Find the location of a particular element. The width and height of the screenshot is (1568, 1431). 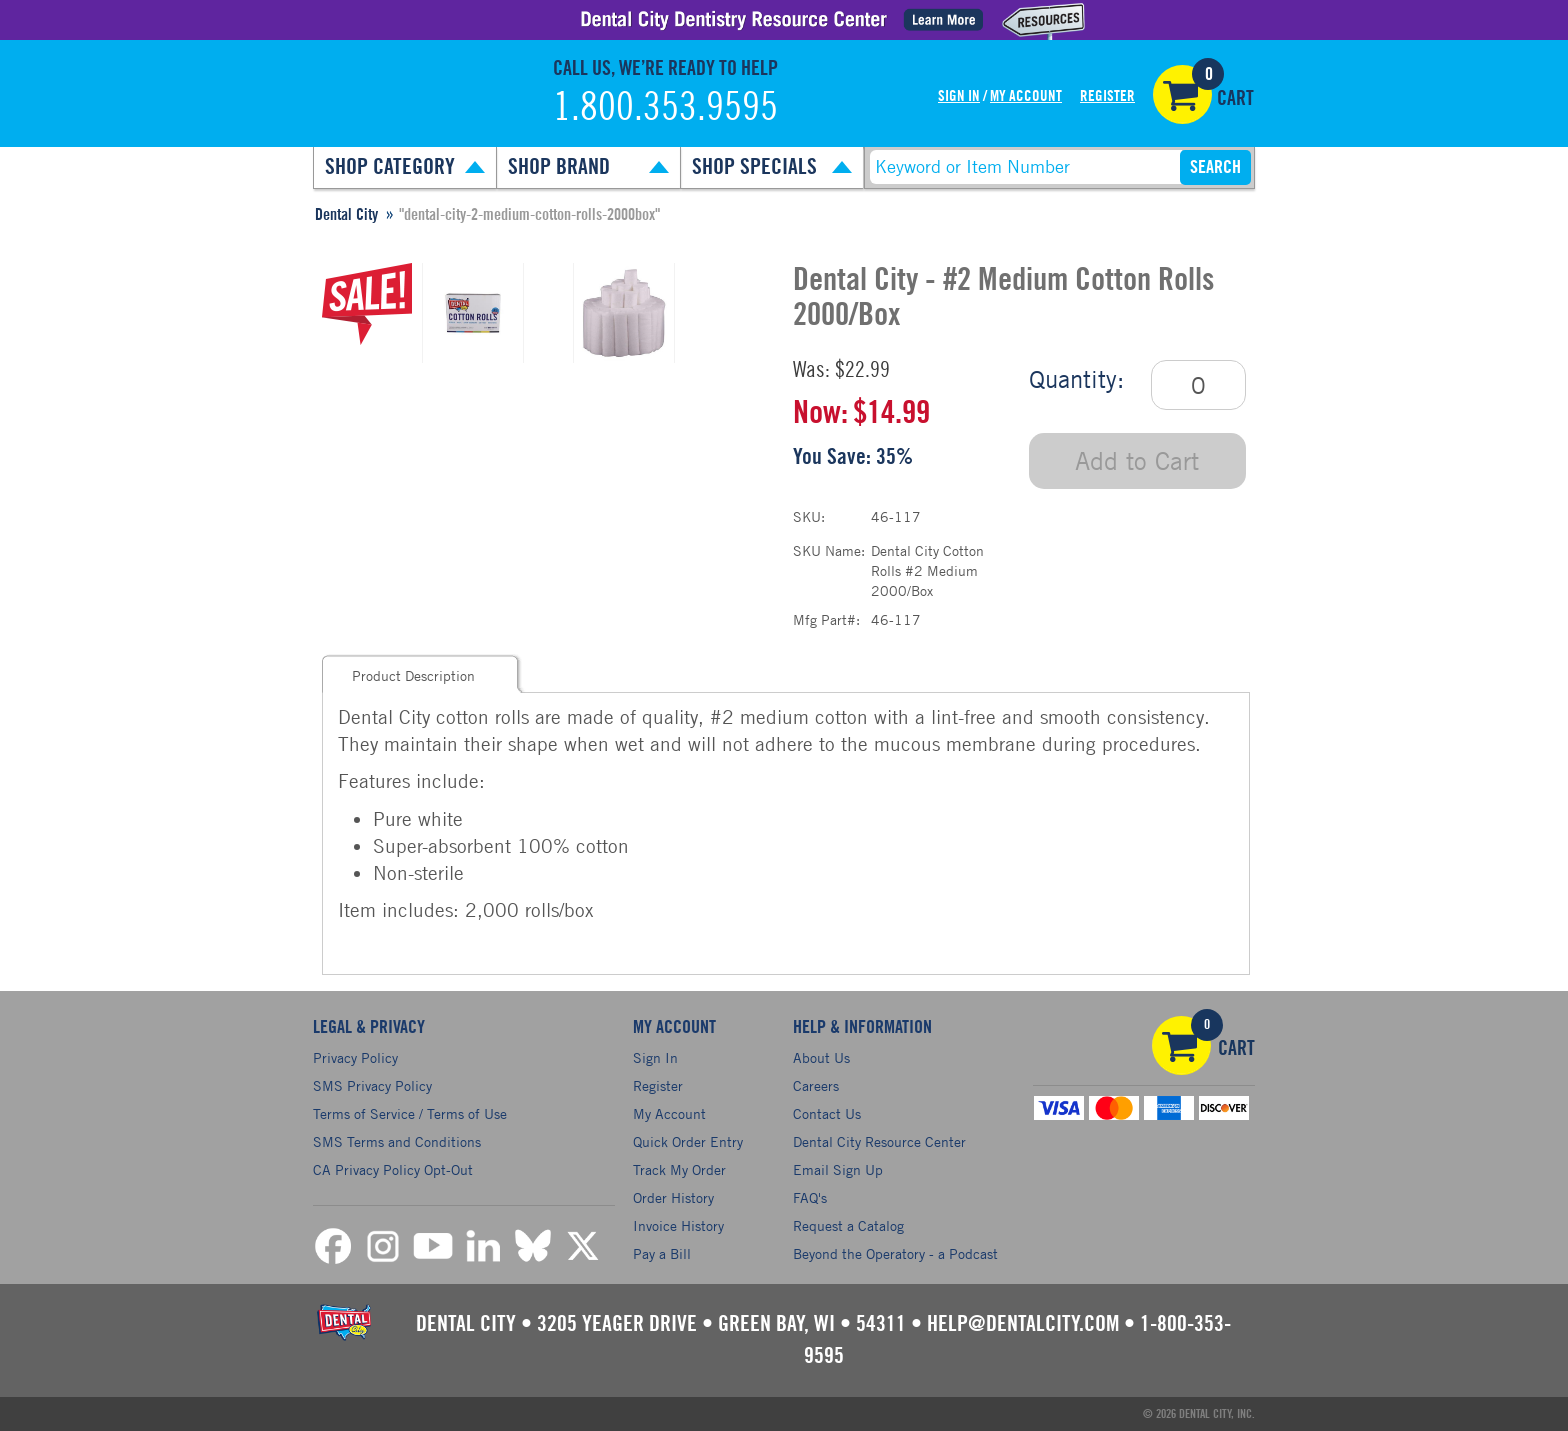

CA Privacy Policy Opt-Out is located at coordinates (393, 1169).